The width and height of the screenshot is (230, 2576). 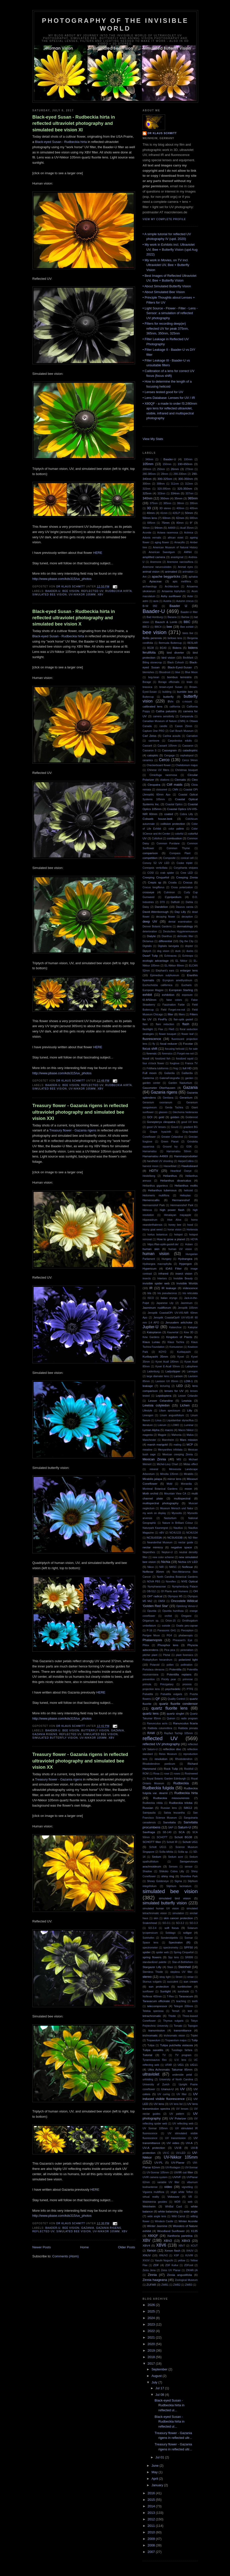 I want to click on Bidens, so click(x=177, y=647).